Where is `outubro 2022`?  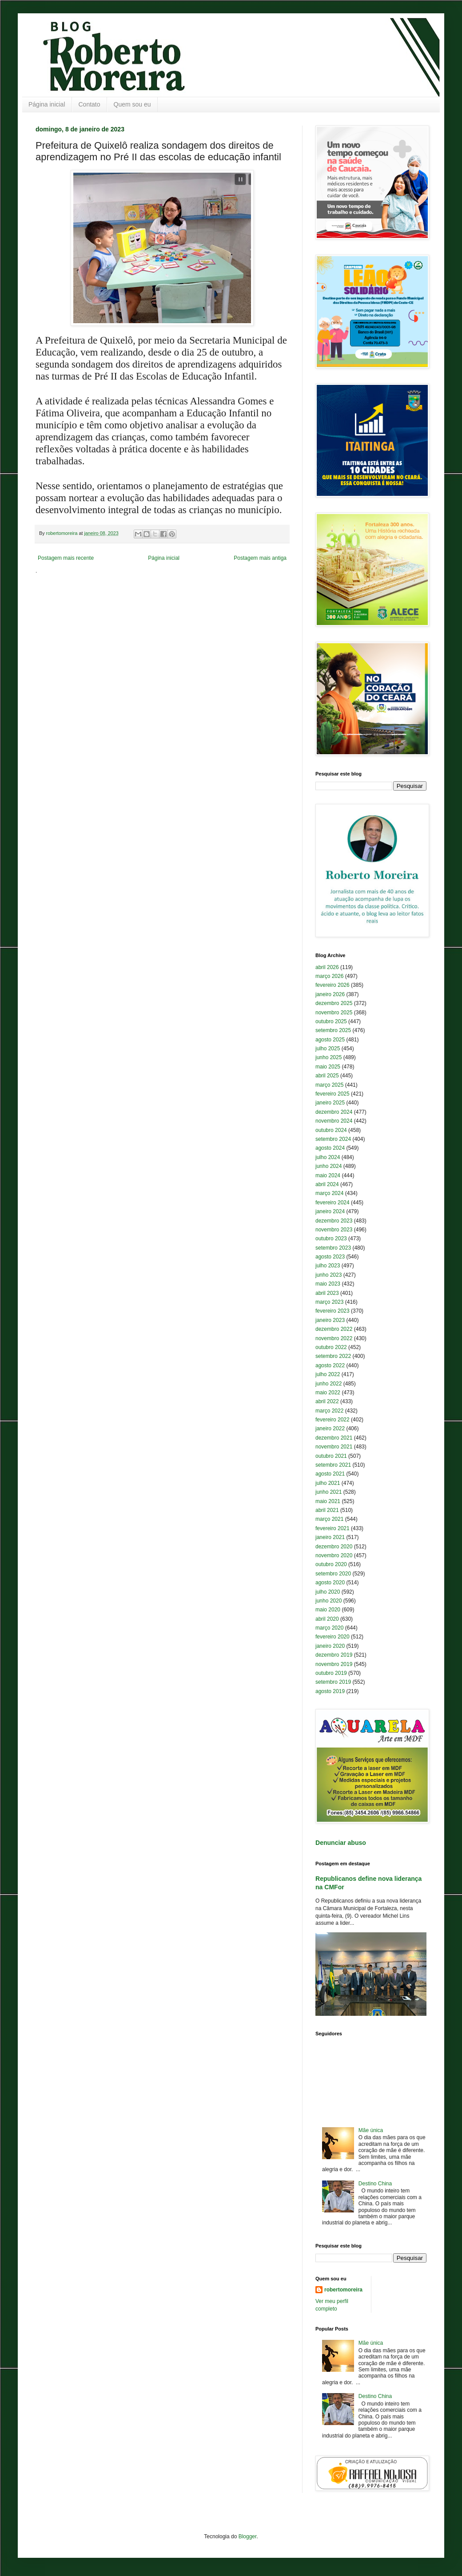
outubro 2022 is located at coordinates (331, 1347).